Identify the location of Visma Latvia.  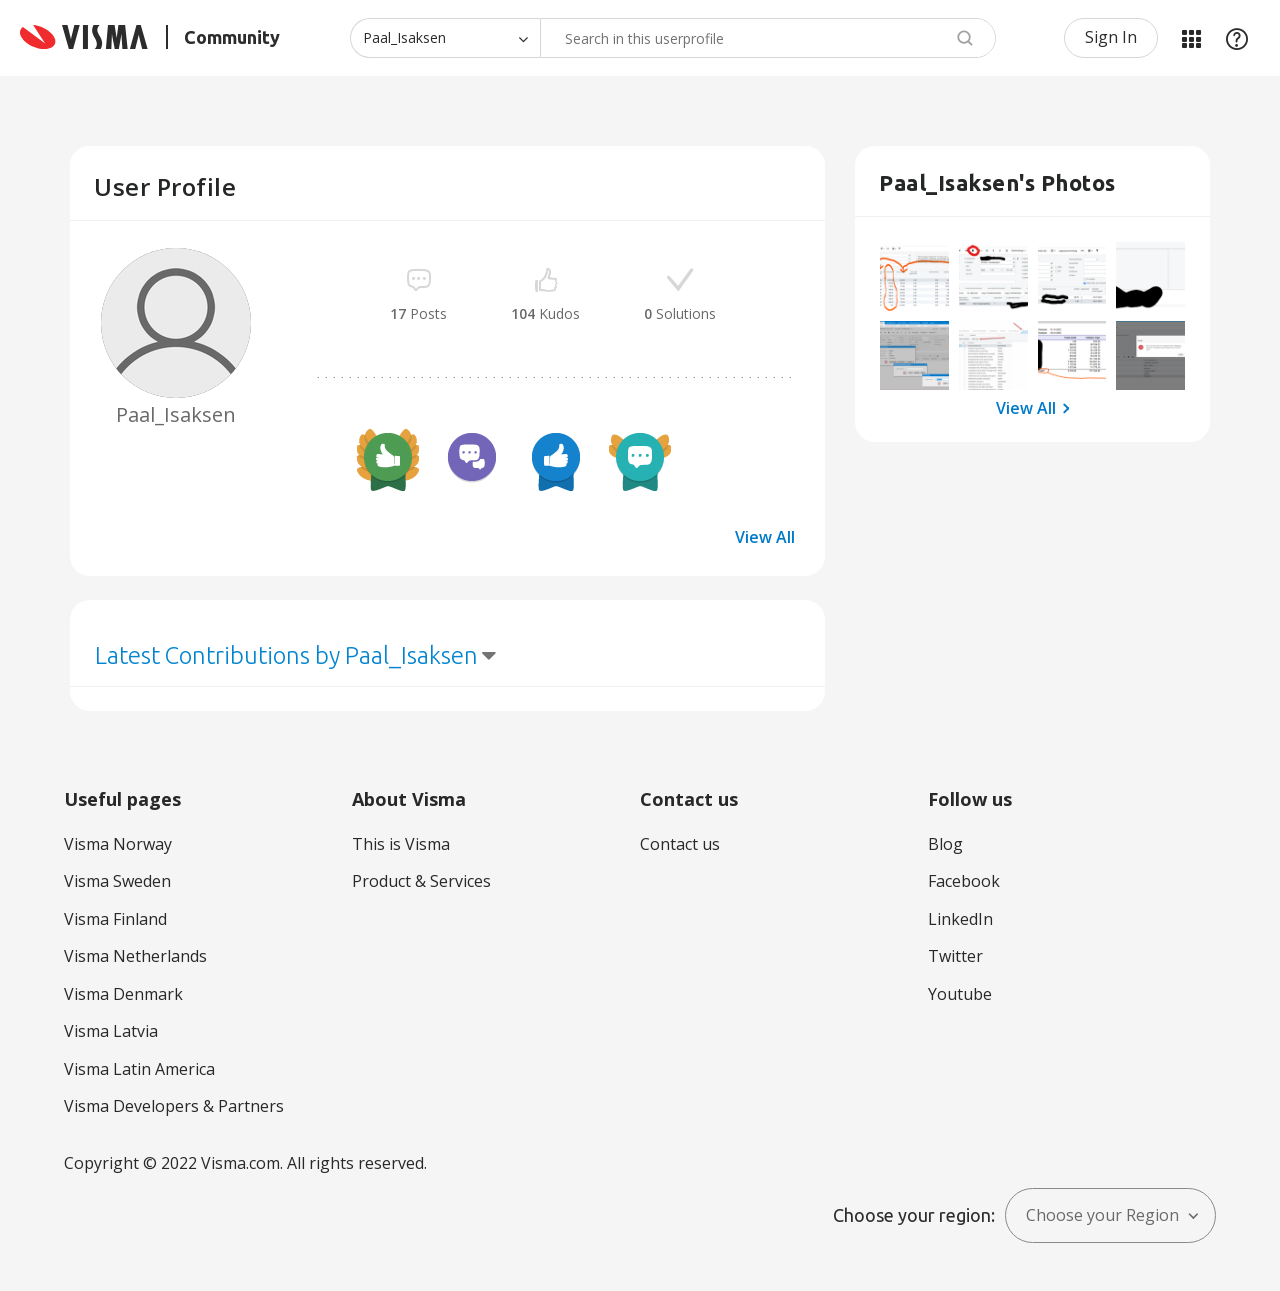
(111, 1031).